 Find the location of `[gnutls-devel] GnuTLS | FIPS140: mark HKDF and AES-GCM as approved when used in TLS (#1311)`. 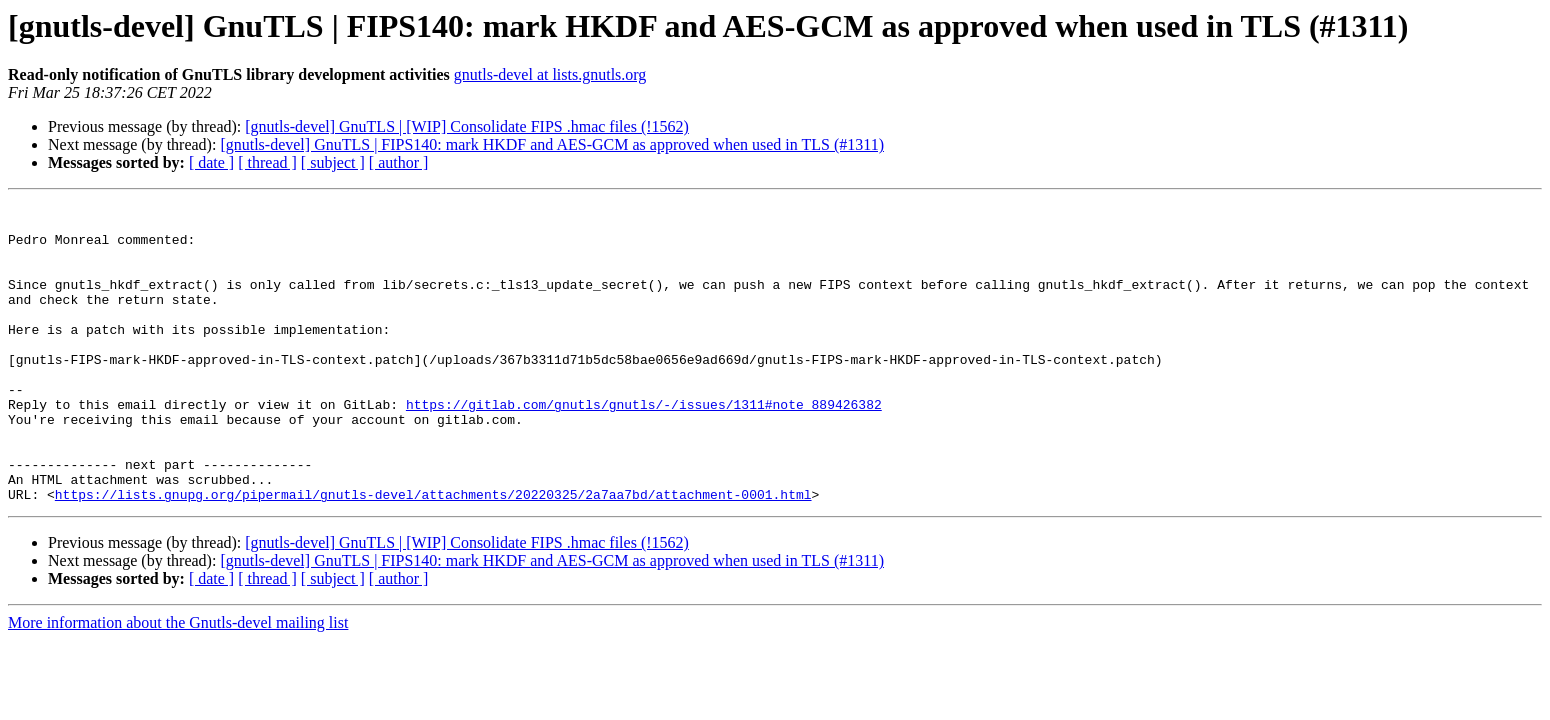

[gnutls-devel] GnuTLS | FIPS140: mark HKDF and AES-GCM as approved when used in TLS (#1311) is located at coordinates (552, 144).